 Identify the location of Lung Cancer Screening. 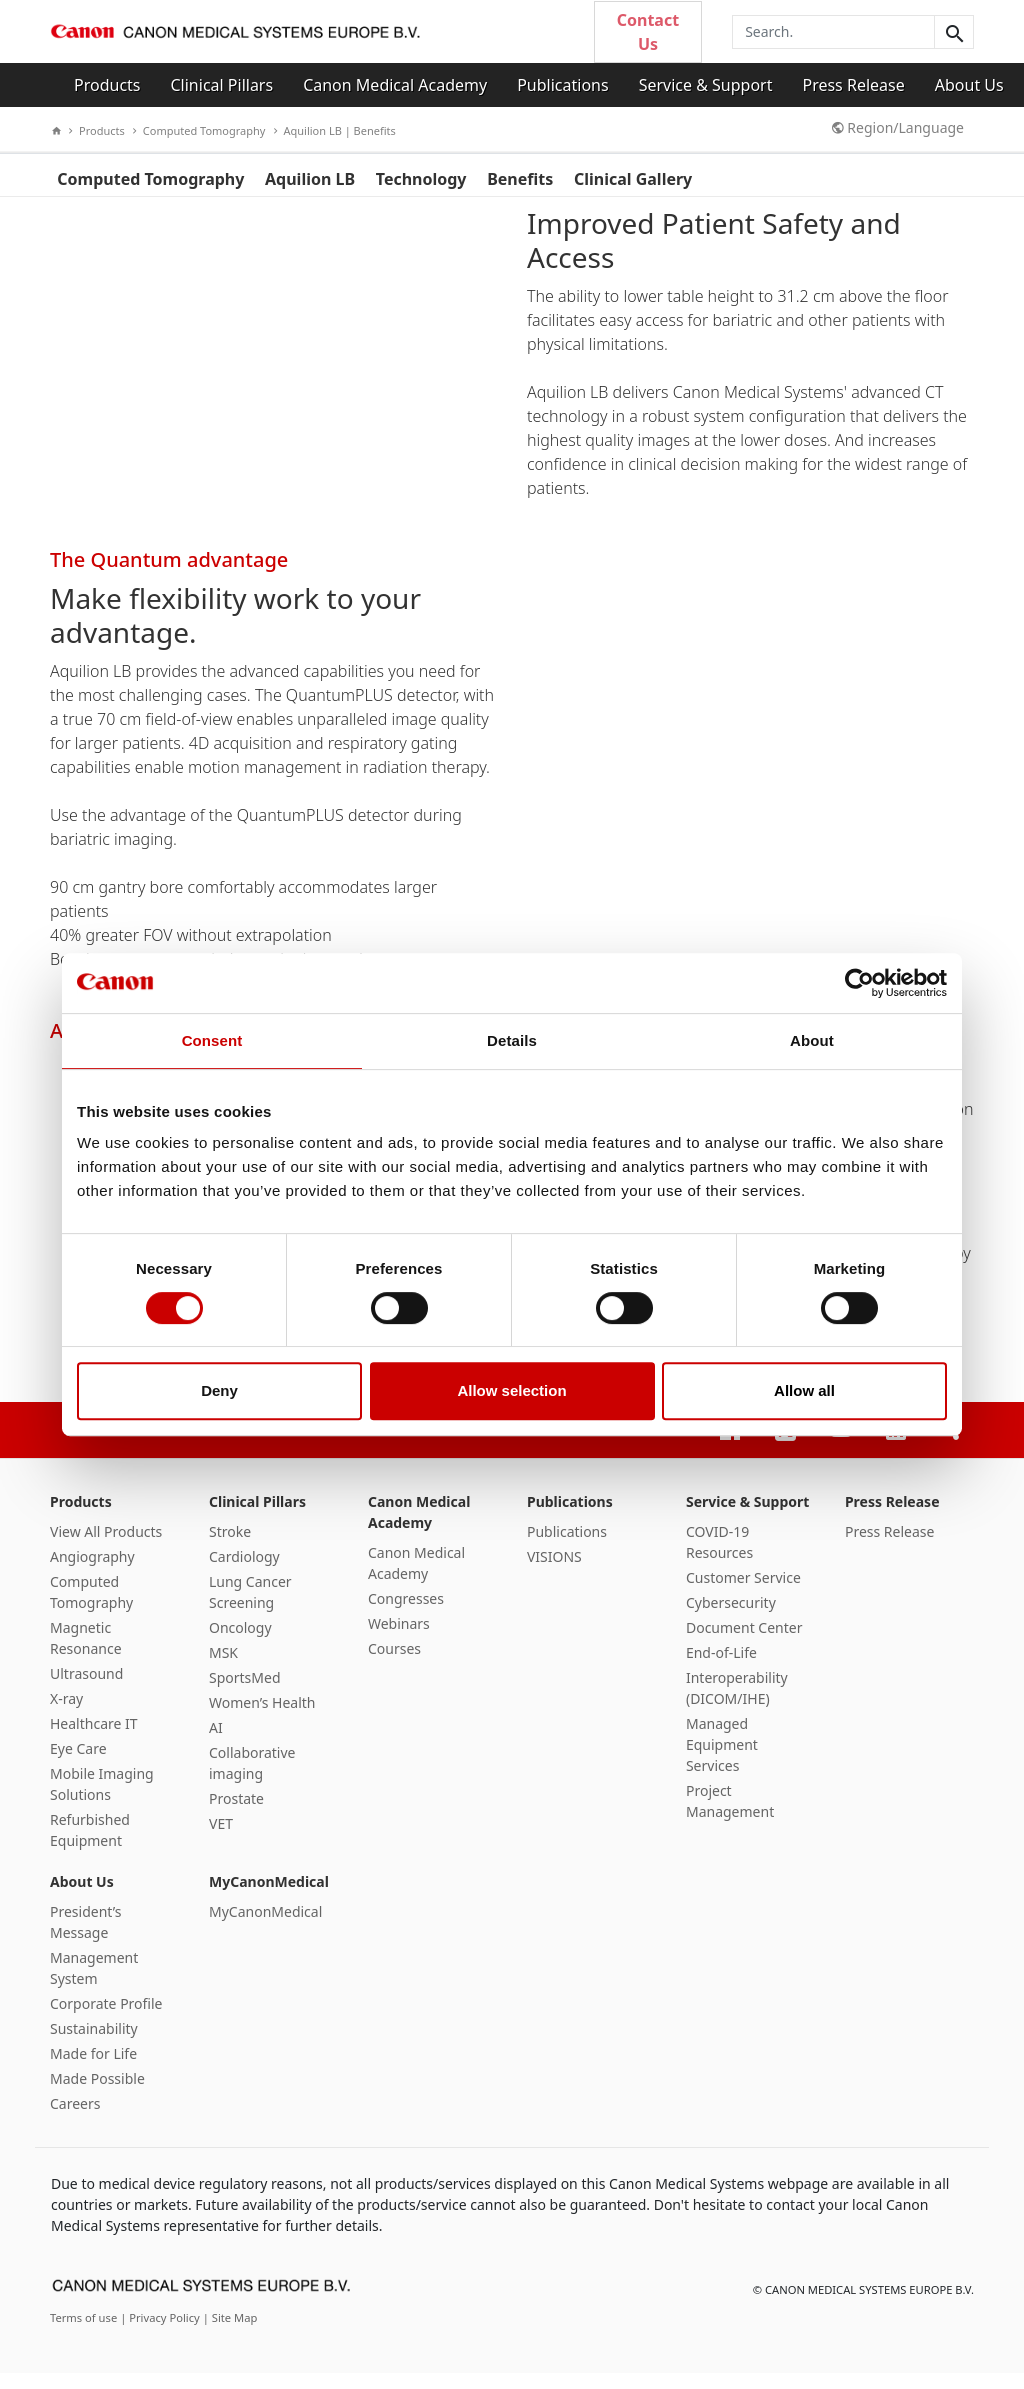
(250, 1608).